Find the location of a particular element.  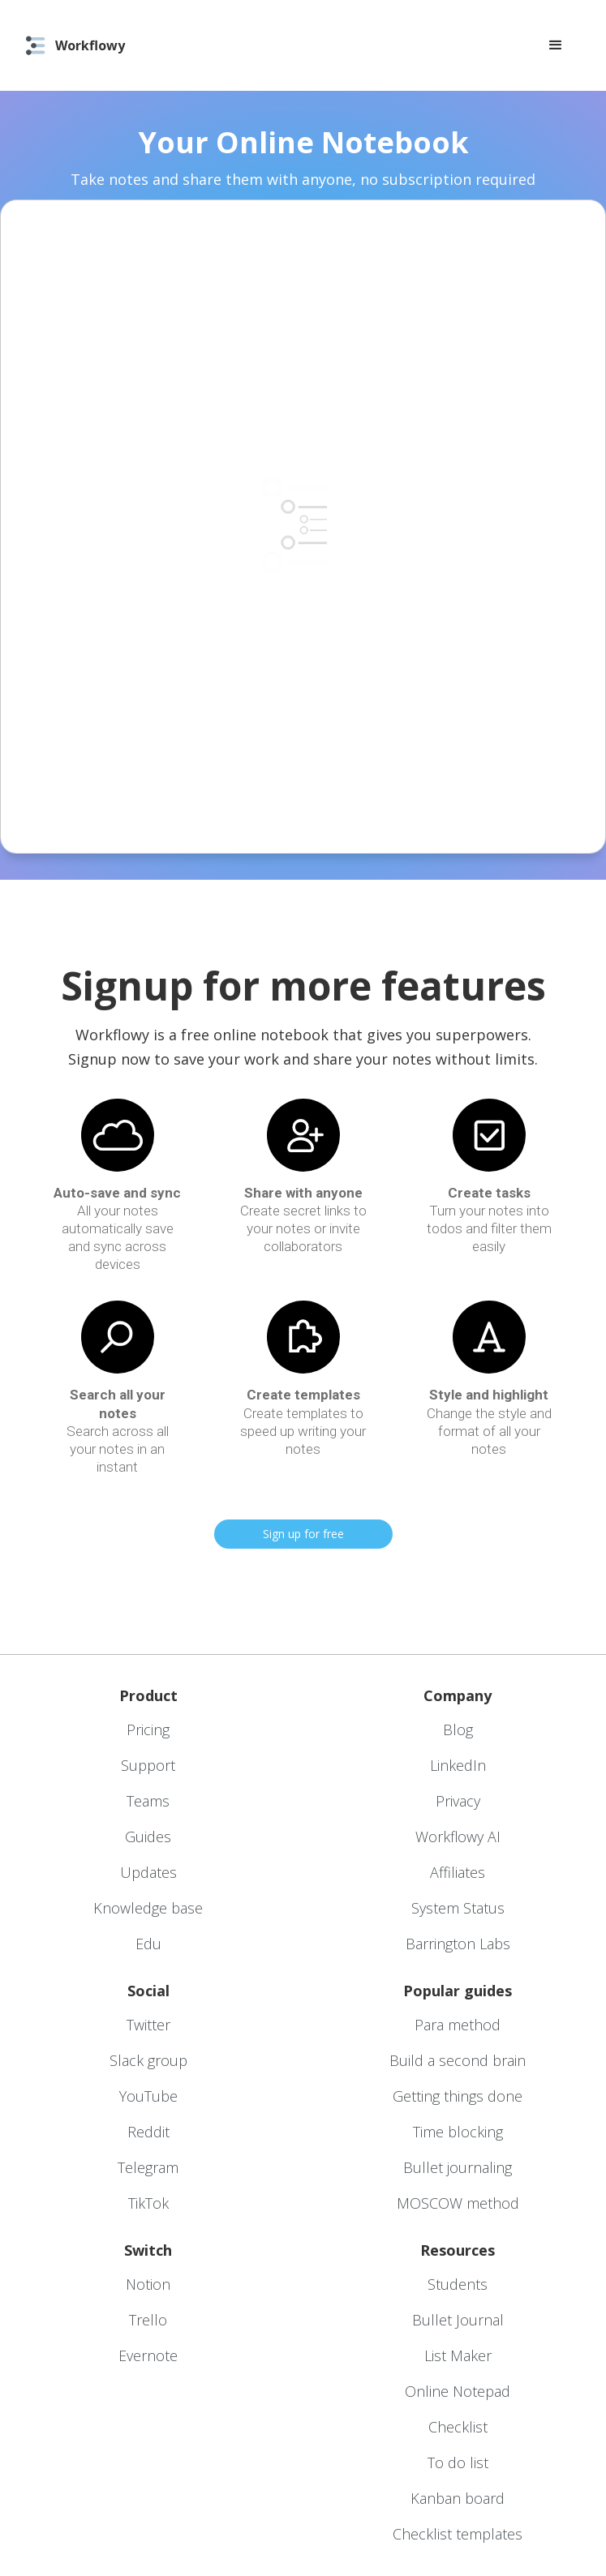

Online Notepad is located at coordinates (457, 2391).